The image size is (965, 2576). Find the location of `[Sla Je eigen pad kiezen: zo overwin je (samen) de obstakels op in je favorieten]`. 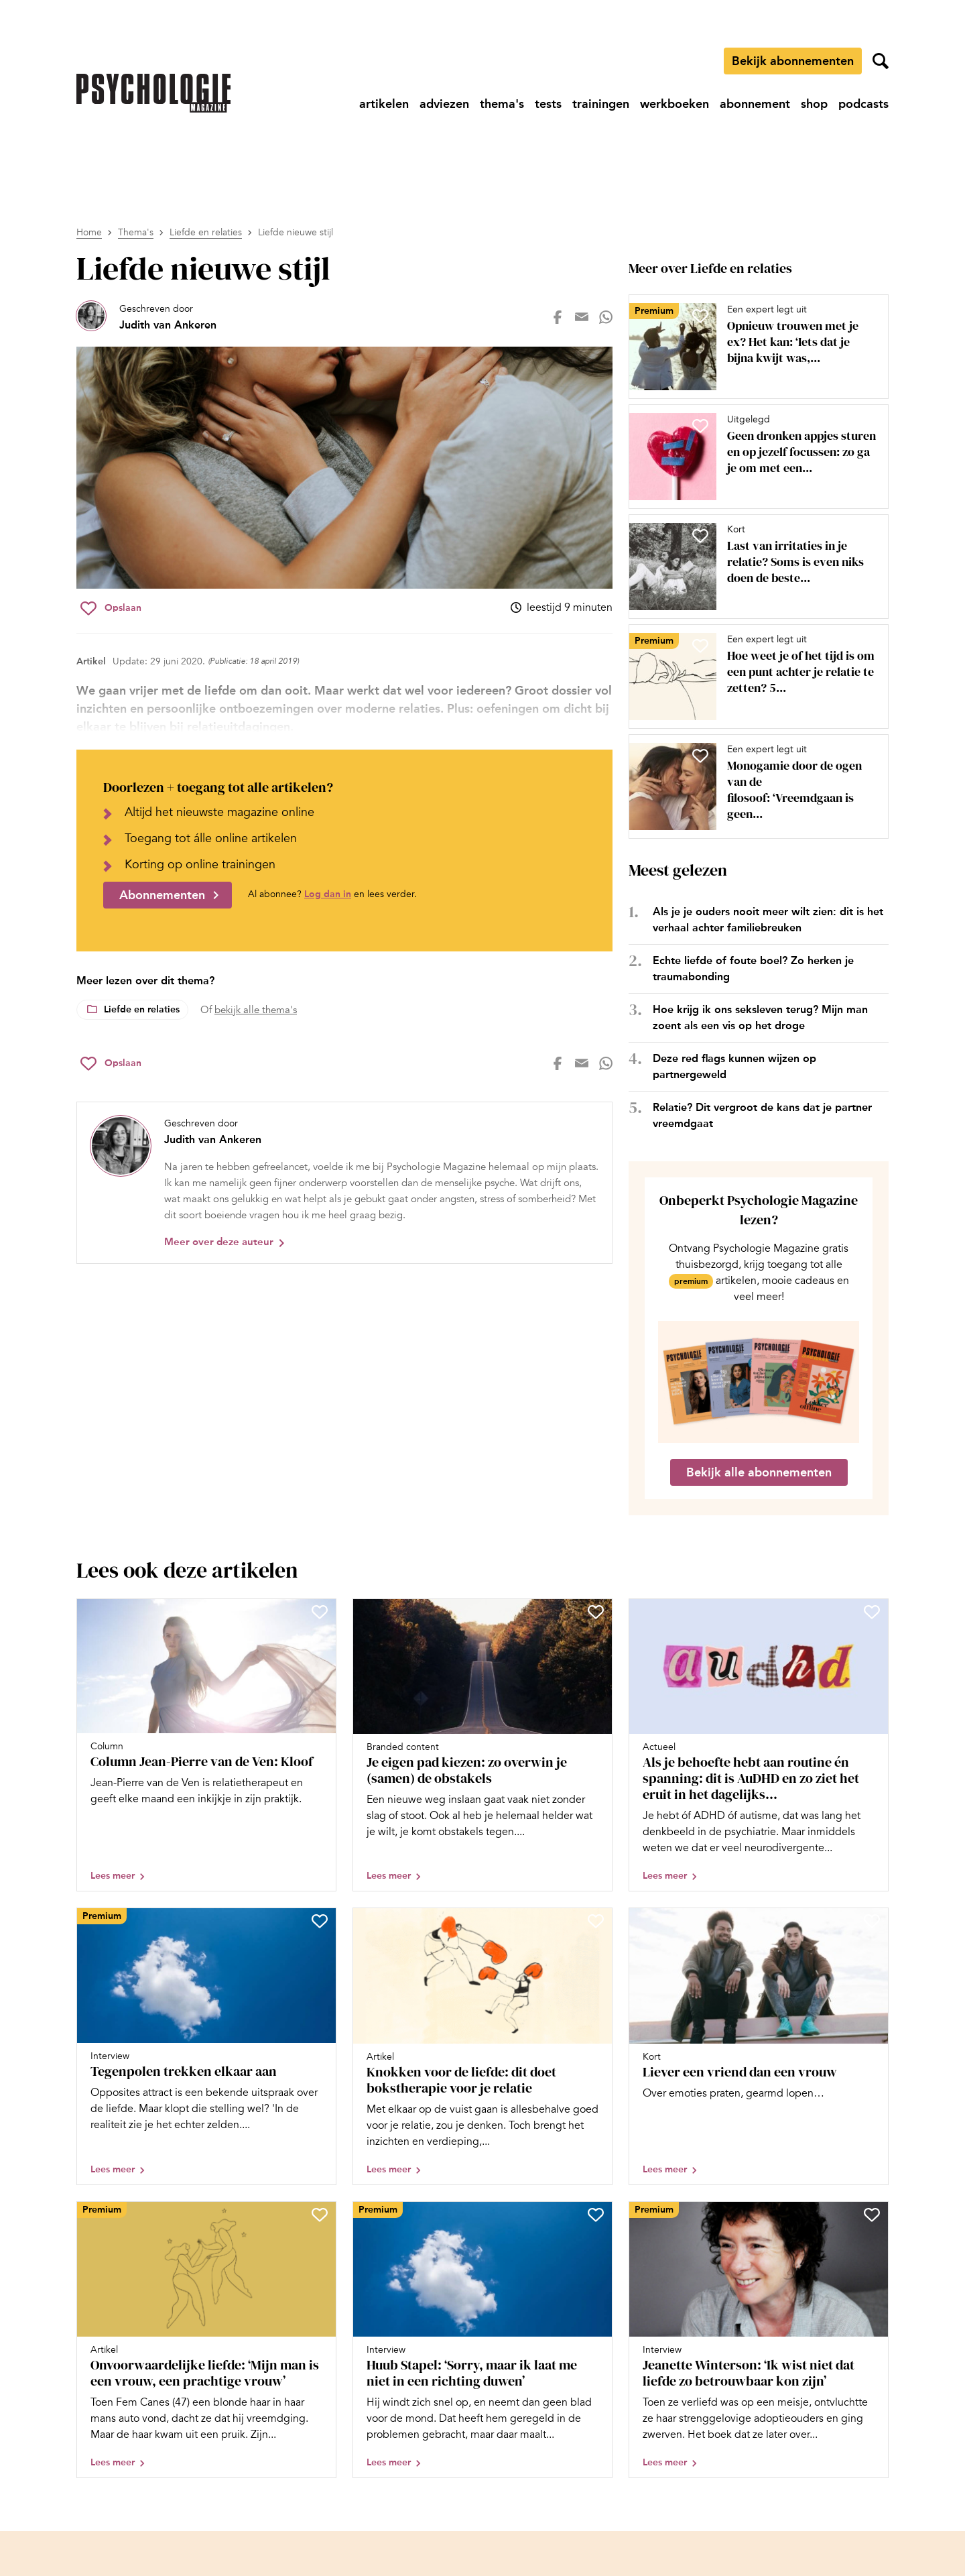

[Sla Je eigen pad kiezen: zo overwin je (samen) de obstakels op in je favorieten] is located at coordinates (596, 1612).